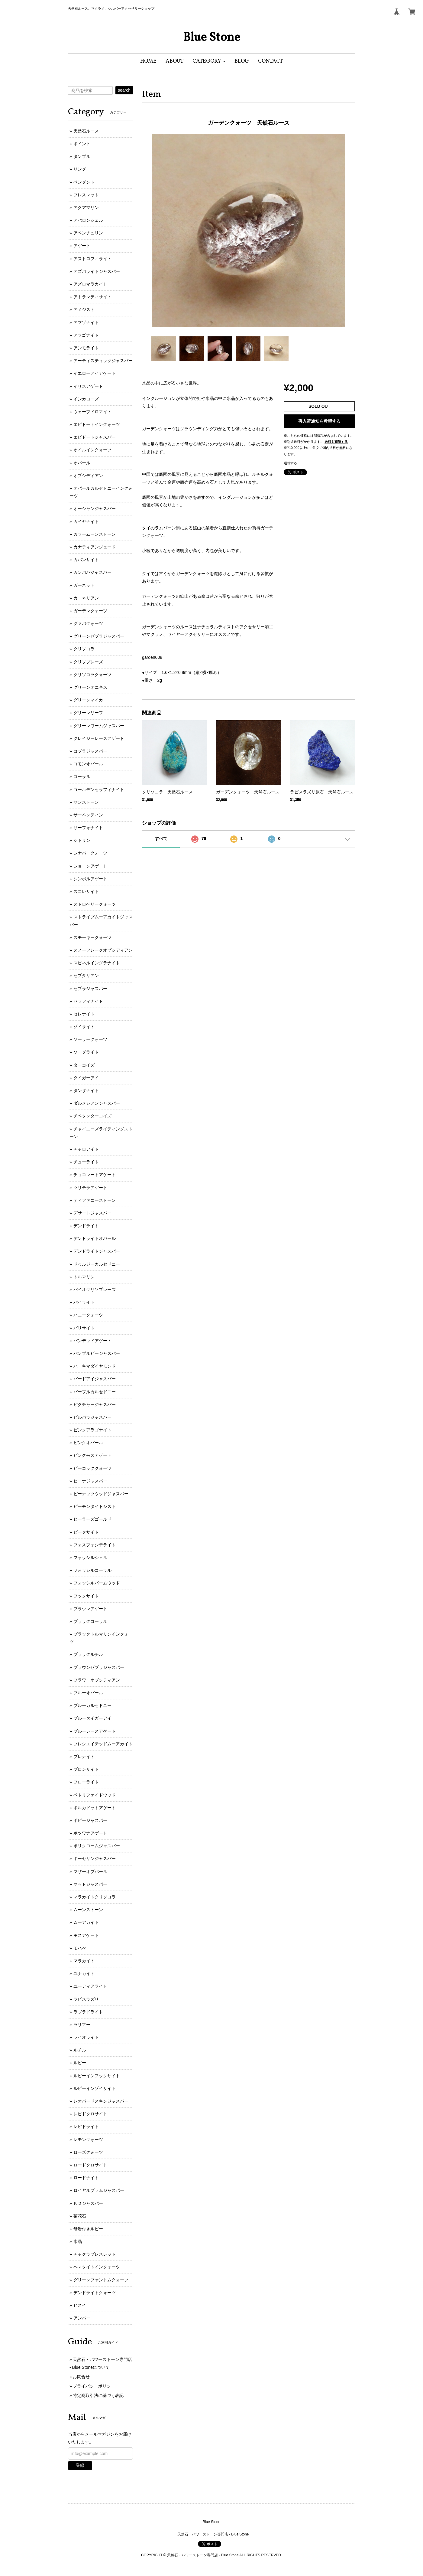 This screenshot has height=2576, width=423. What do you see at coordinates (92, 1455) in the screenshot?
I see `ピンクモスアゲート` at bounding box center [92, 1455].